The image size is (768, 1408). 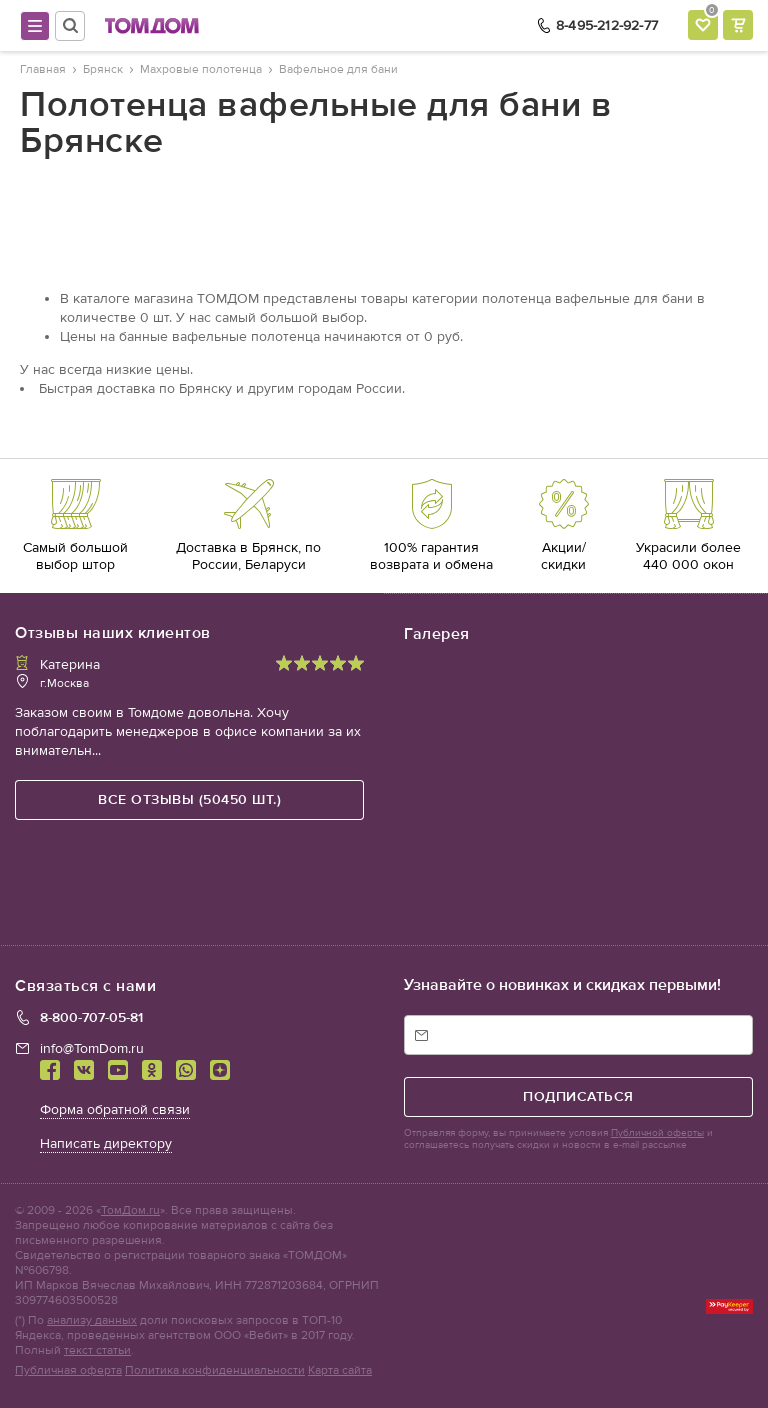 I want to click on ТОМДОМ интернет-магазин, so click(x=152, y=26).